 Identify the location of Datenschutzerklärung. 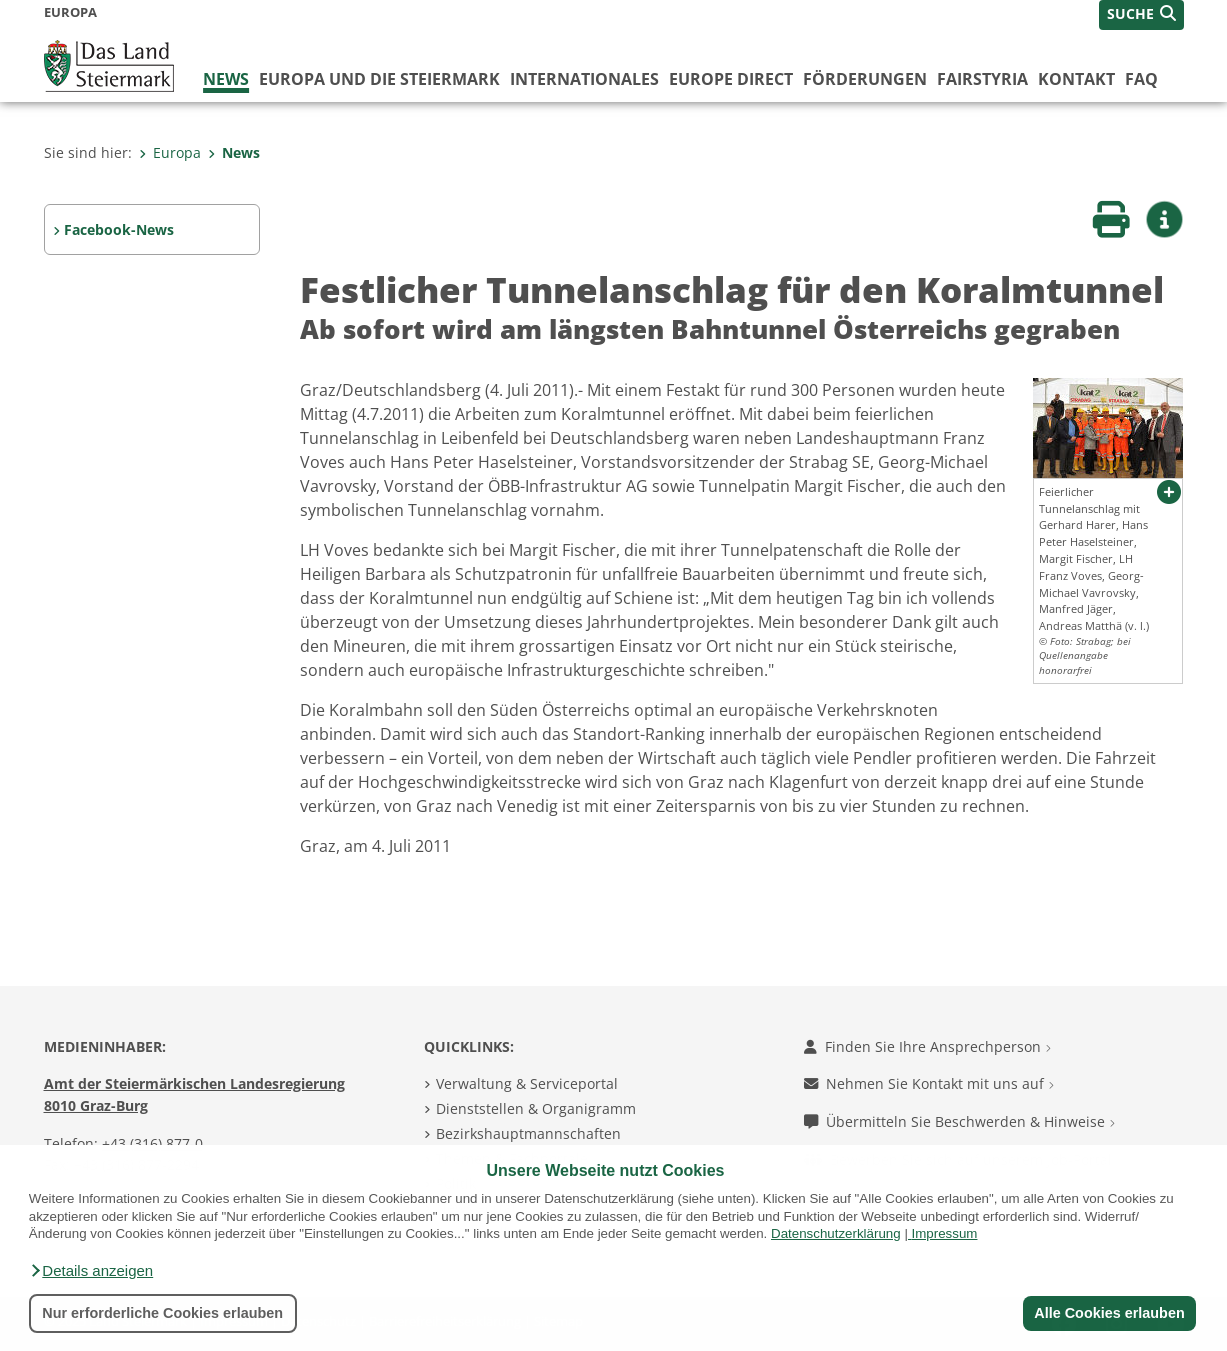
(836, 1233).